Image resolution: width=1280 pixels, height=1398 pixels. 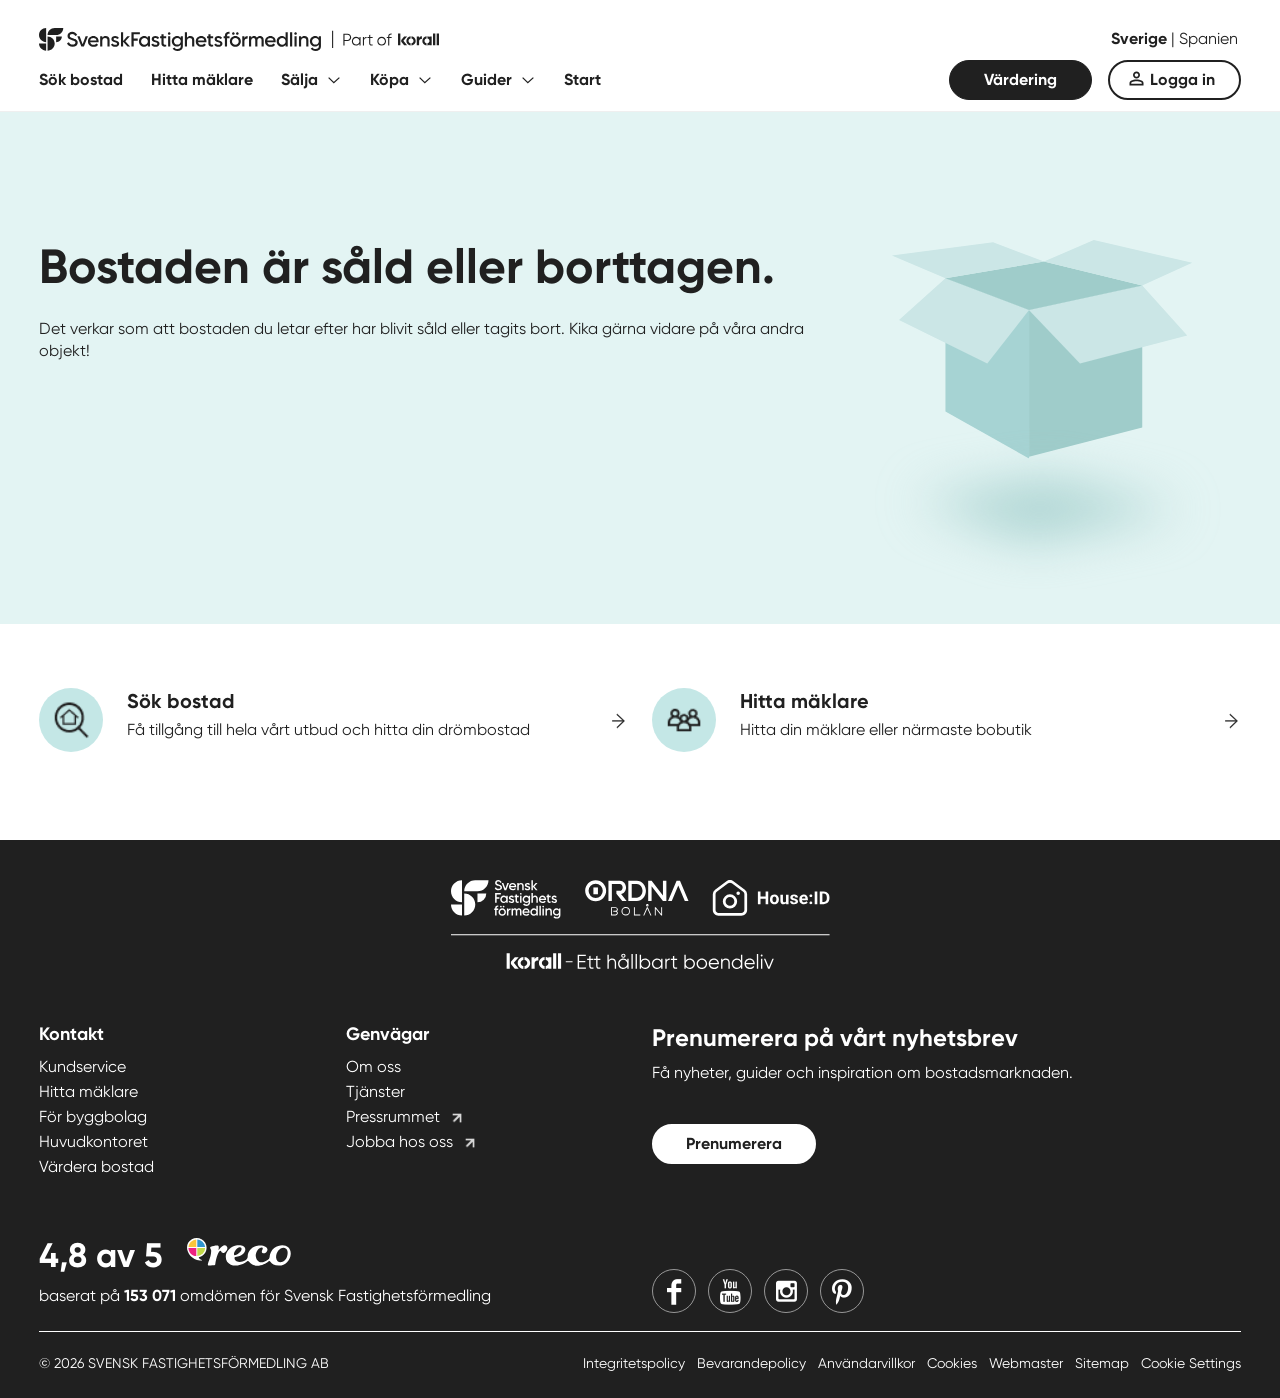 I want to click on Sverige, so click(x=1141, y=38).